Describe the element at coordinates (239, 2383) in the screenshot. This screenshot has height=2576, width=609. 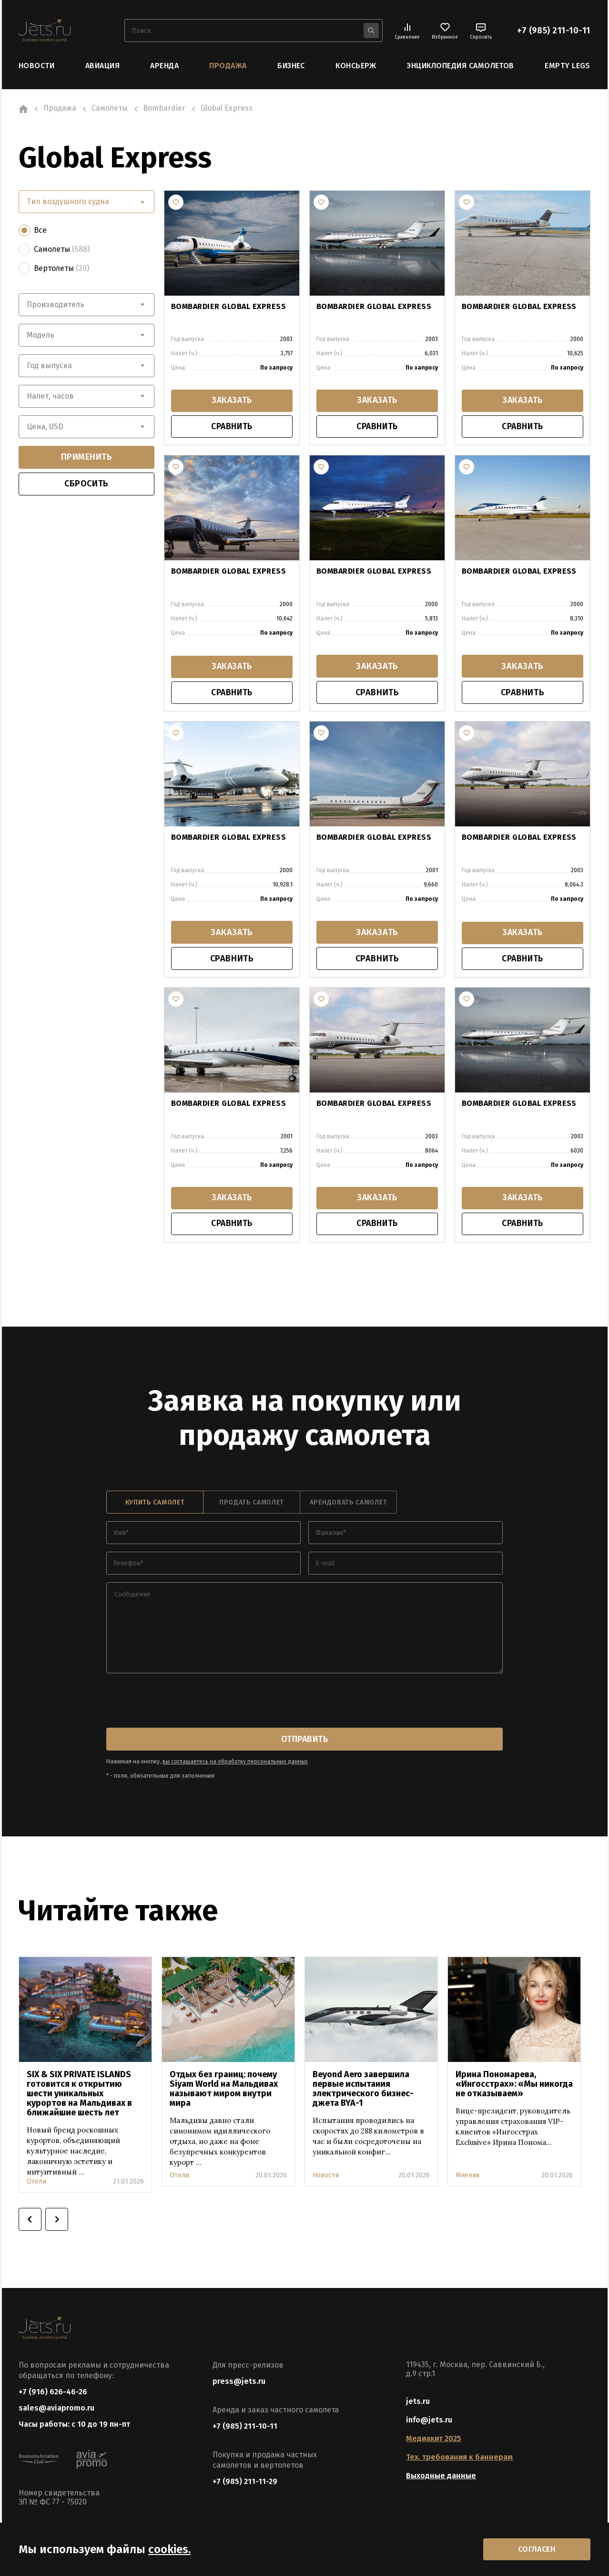
I see `press@jets.ru` at that location.